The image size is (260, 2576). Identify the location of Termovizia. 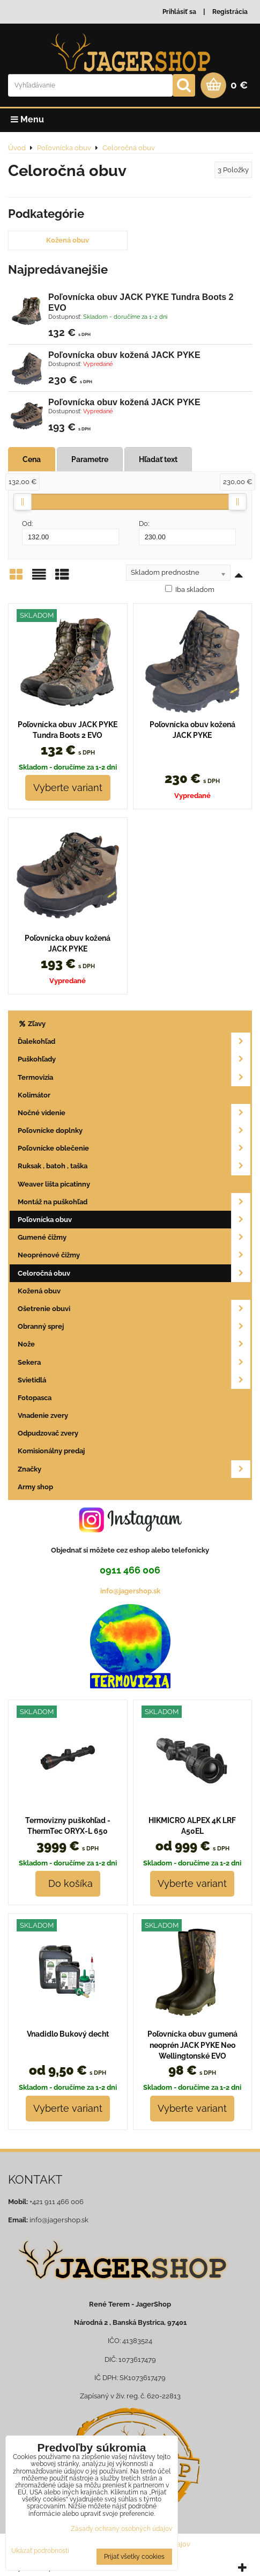
(134, 1077).